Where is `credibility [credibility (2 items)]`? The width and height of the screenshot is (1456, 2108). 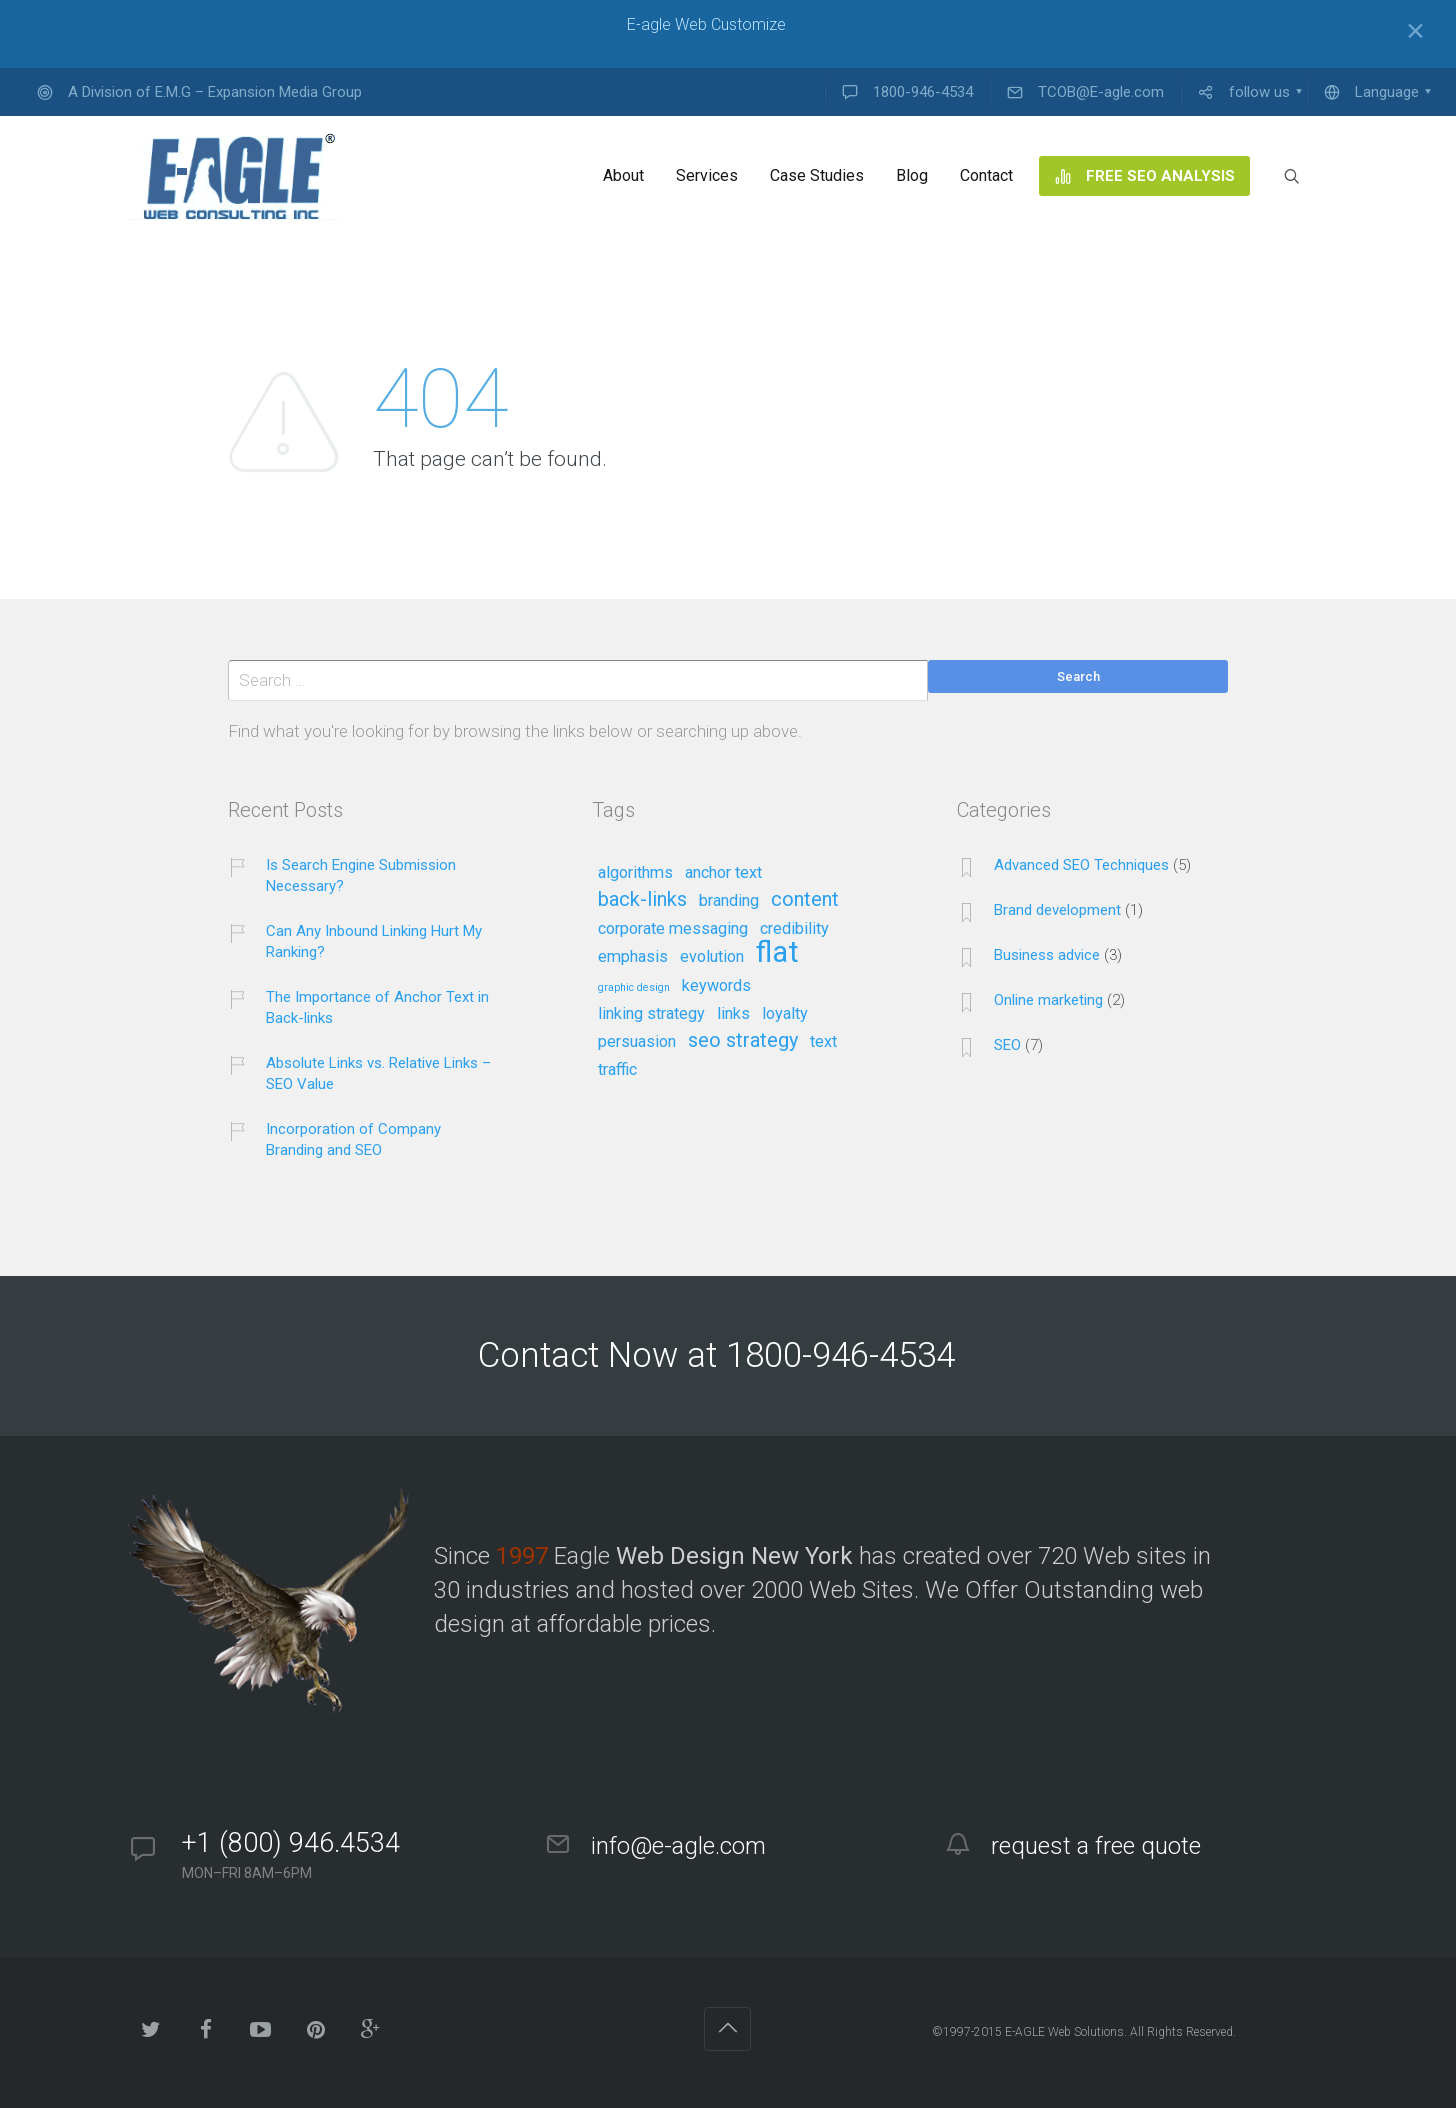 credibility [credibility (2 items)] is located at coordinates (794, 929).